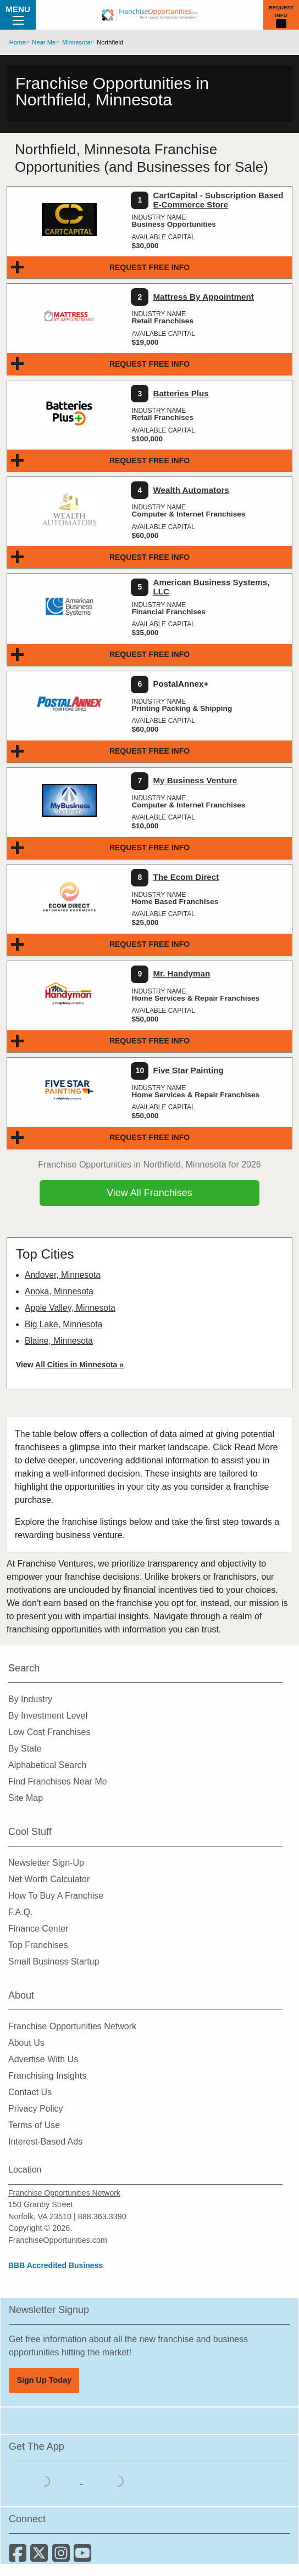  What do you see at coordinates (149, 1192) in the screenshot?
I see `View All Franchises` at bounding box center [149, 1192].